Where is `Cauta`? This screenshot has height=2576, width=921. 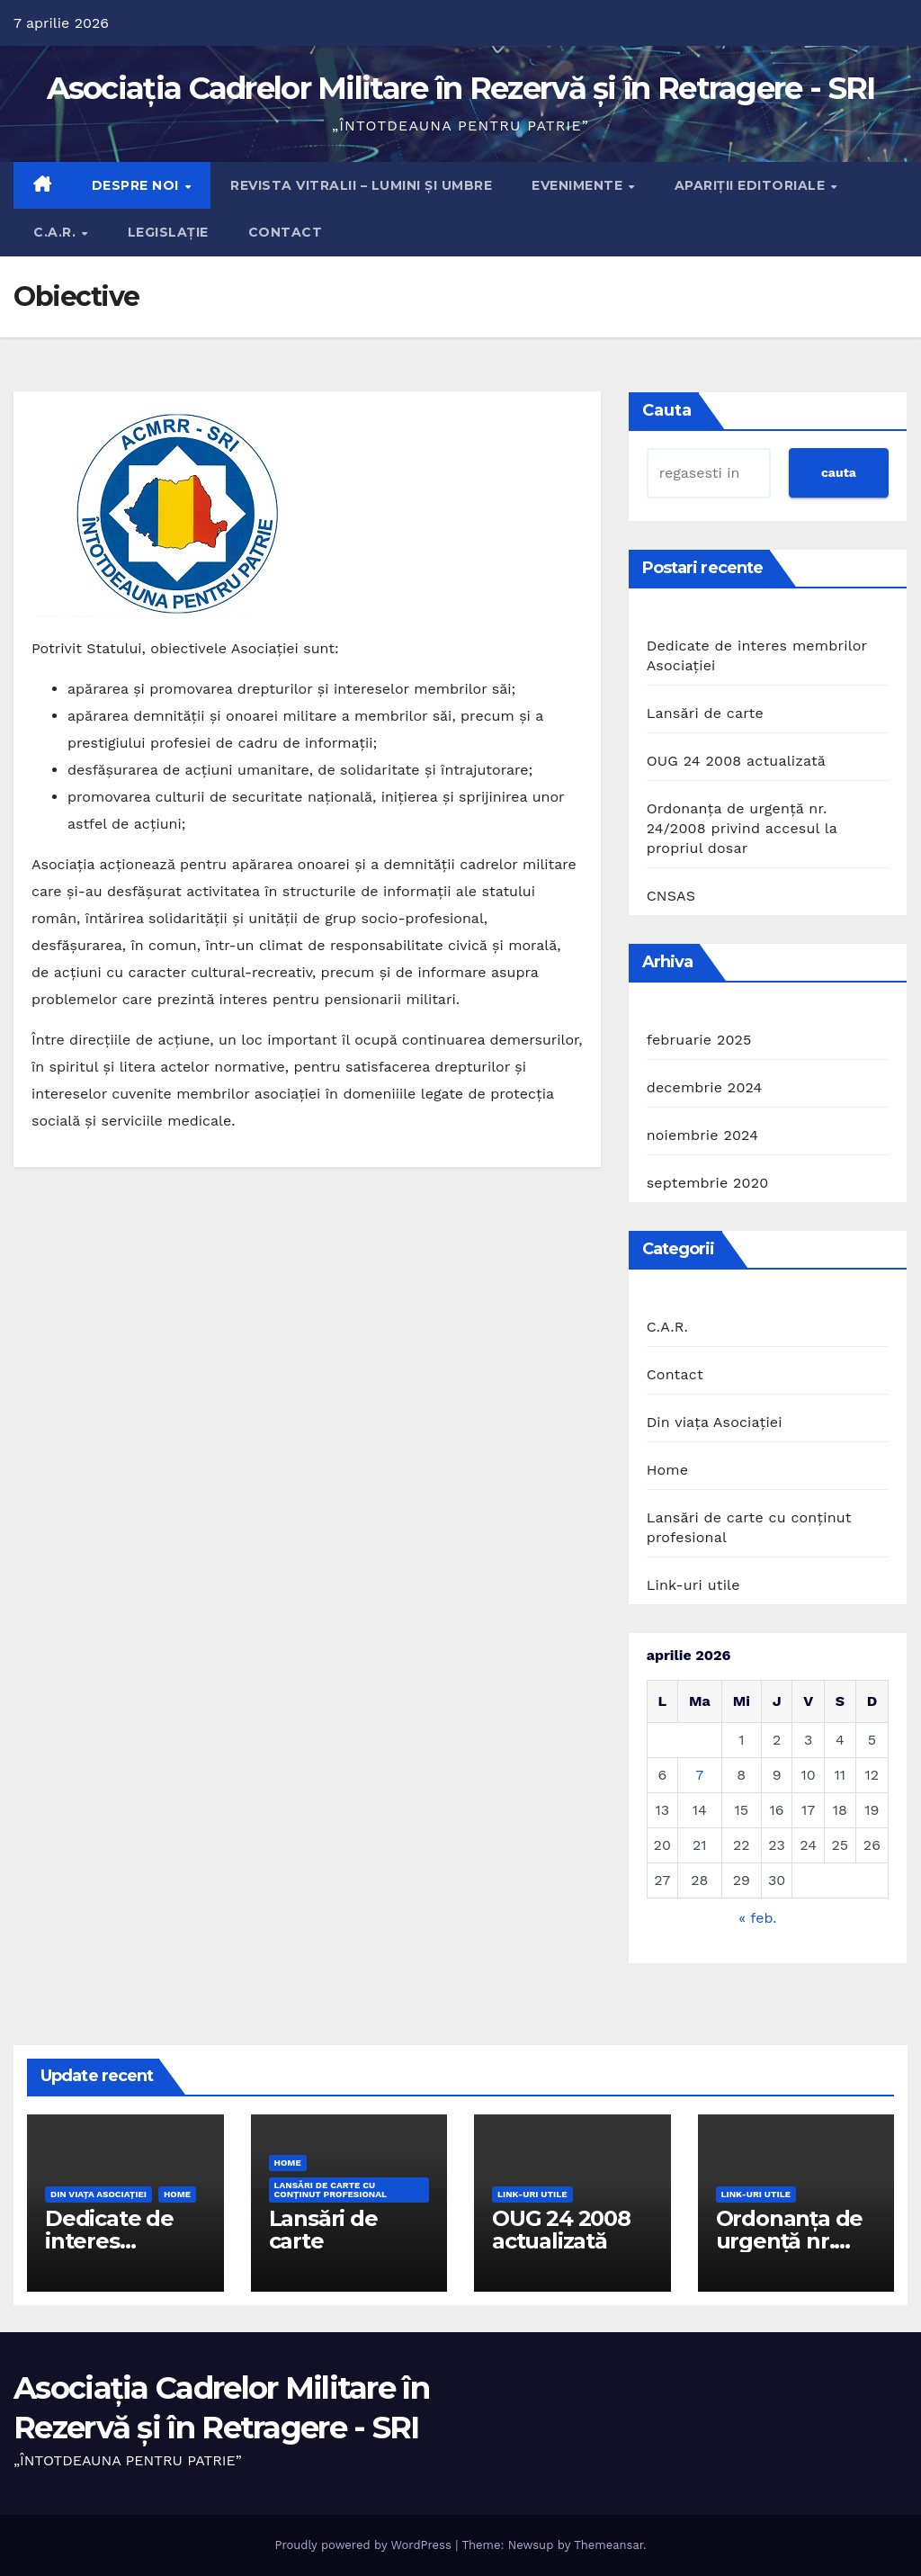
Cauta is located at coordinates (667, 410).